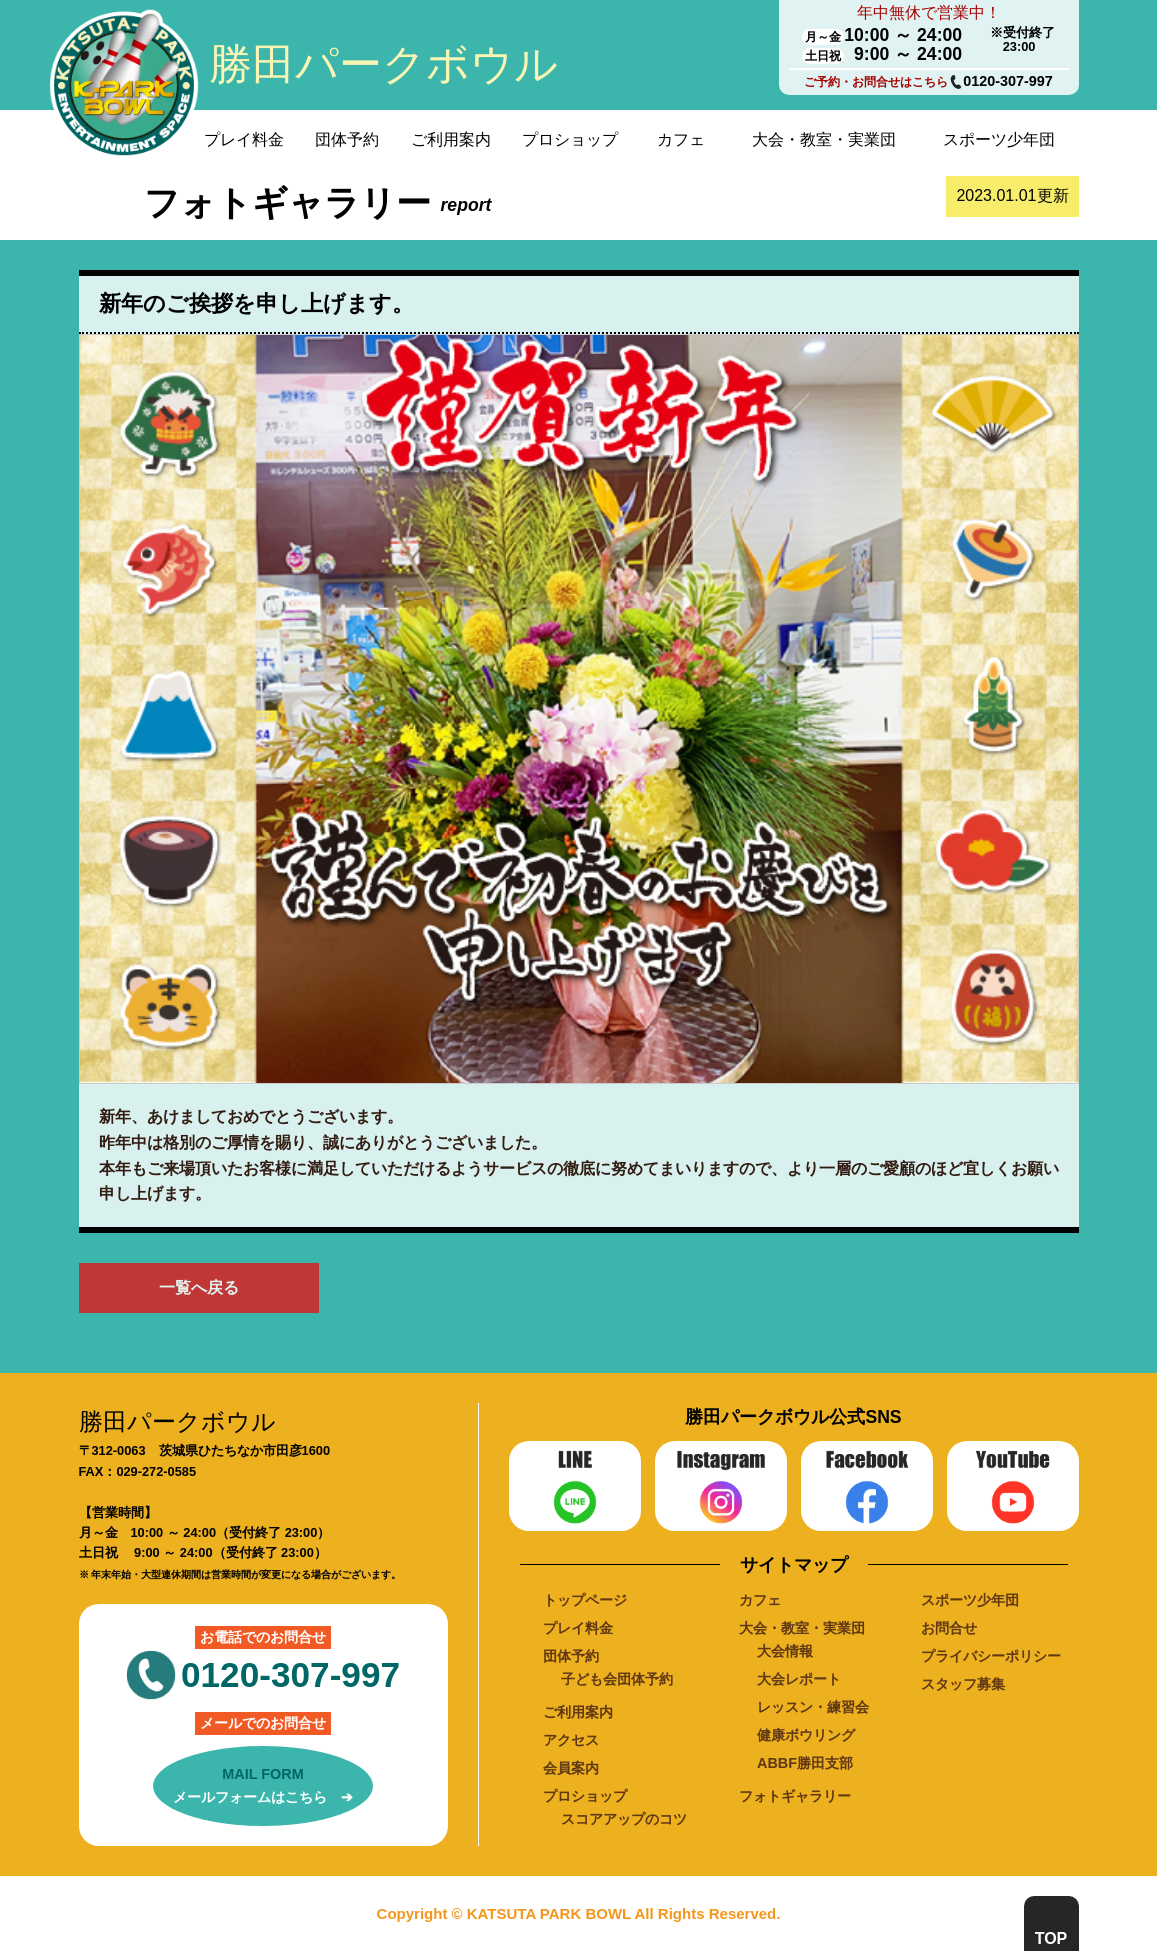  I want to click on お問合せ, so click(949, 1628).